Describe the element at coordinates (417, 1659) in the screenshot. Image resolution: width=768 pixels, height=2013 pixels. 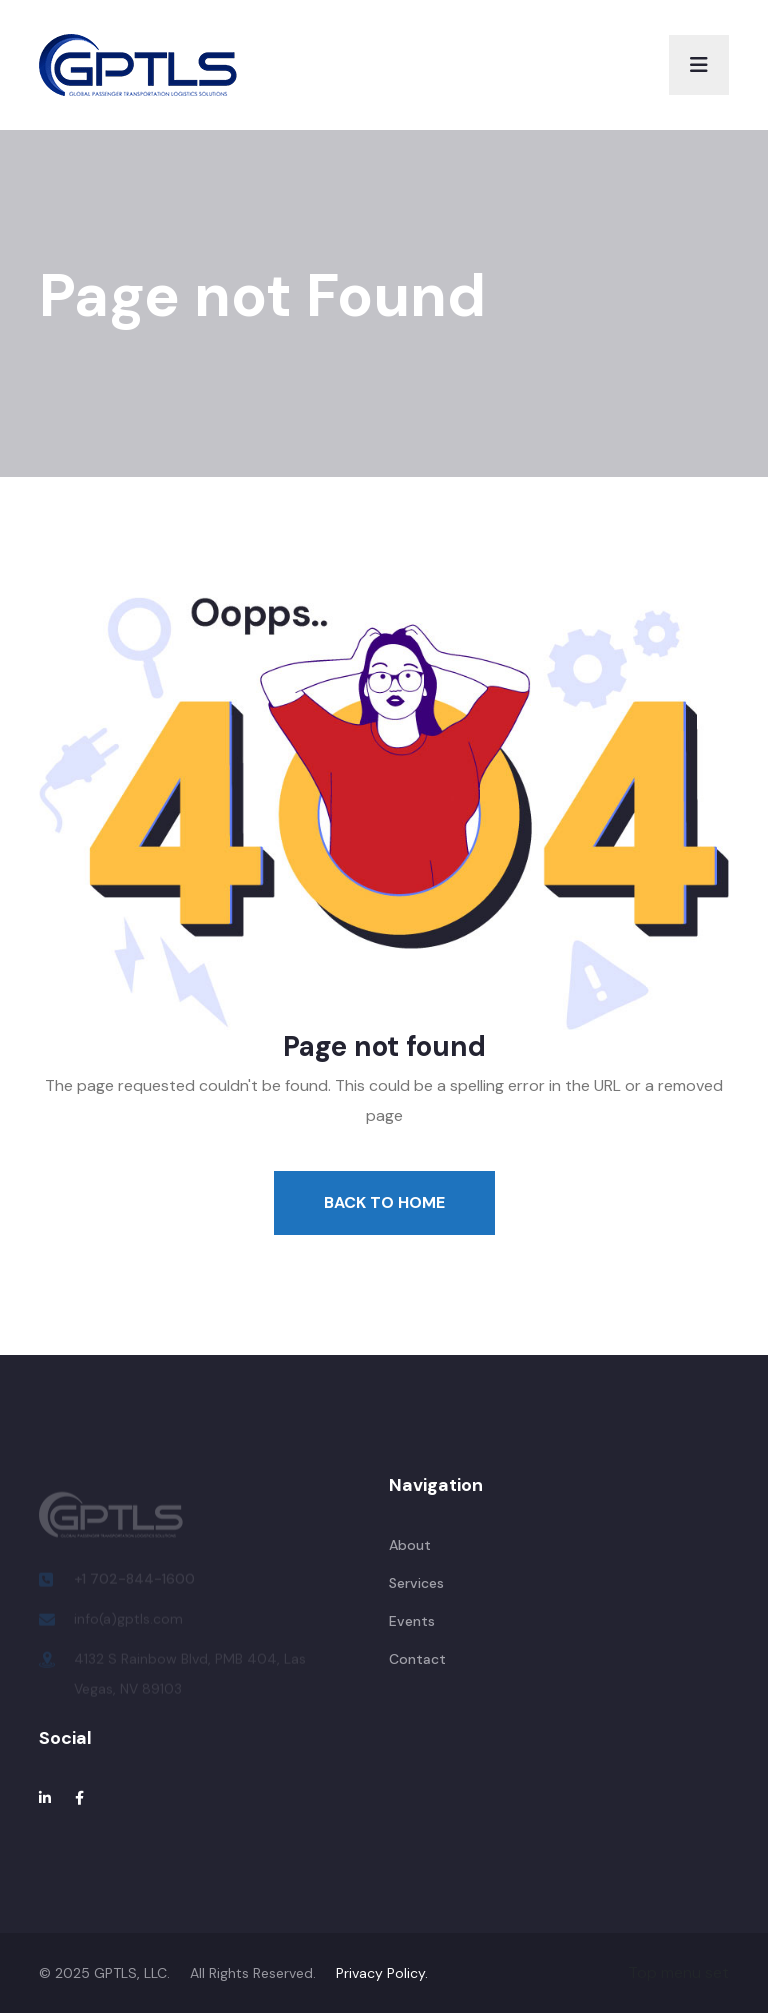
I see `Contact` at that location.